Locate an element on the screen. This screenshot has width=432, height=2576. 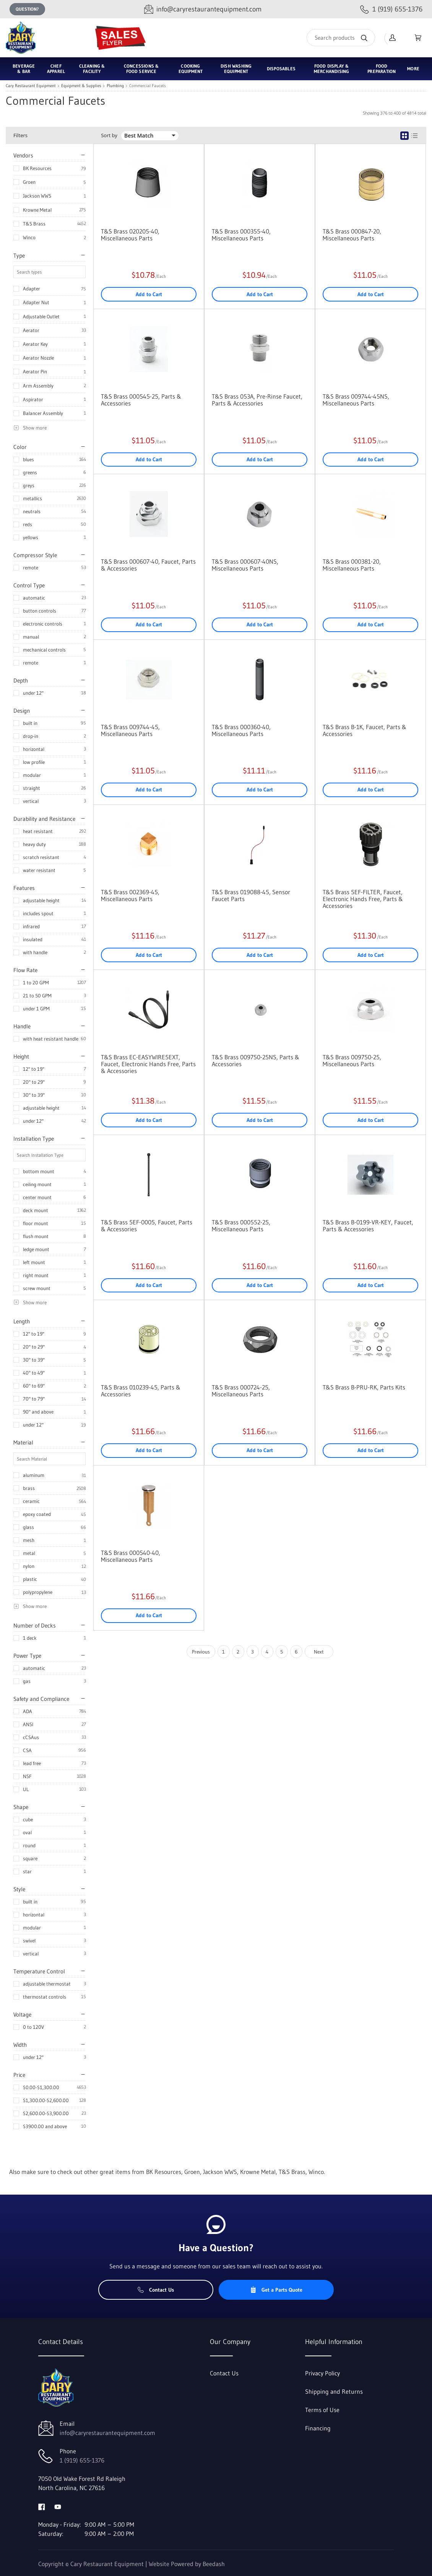
[Call 1 (919) 655-1376] is located at coordinates (391, 9).